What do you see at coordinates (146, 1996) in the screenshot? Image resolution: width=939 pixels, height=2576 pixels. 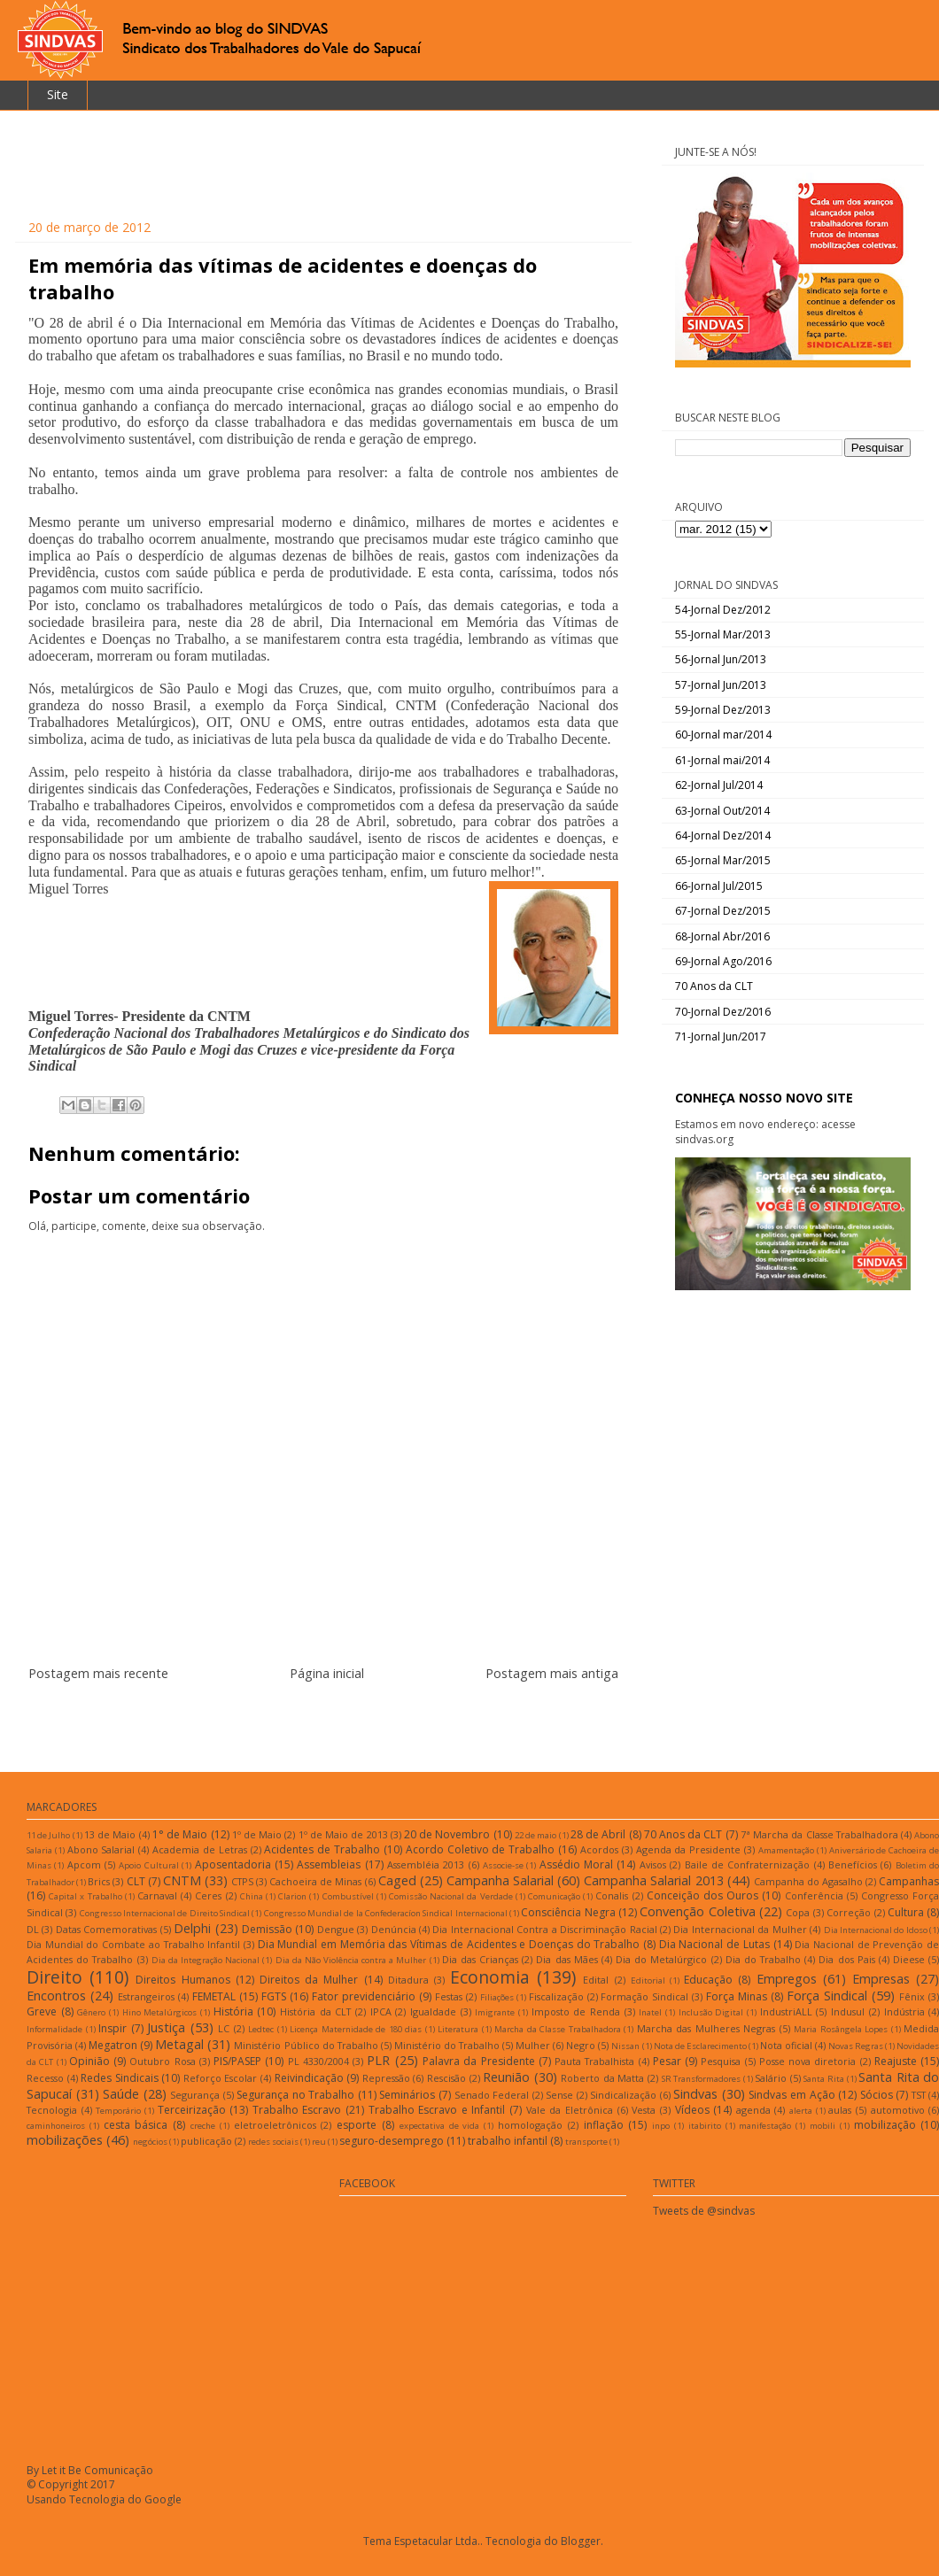 I see `Estrangeiros` at bounding box center [146, 1996].